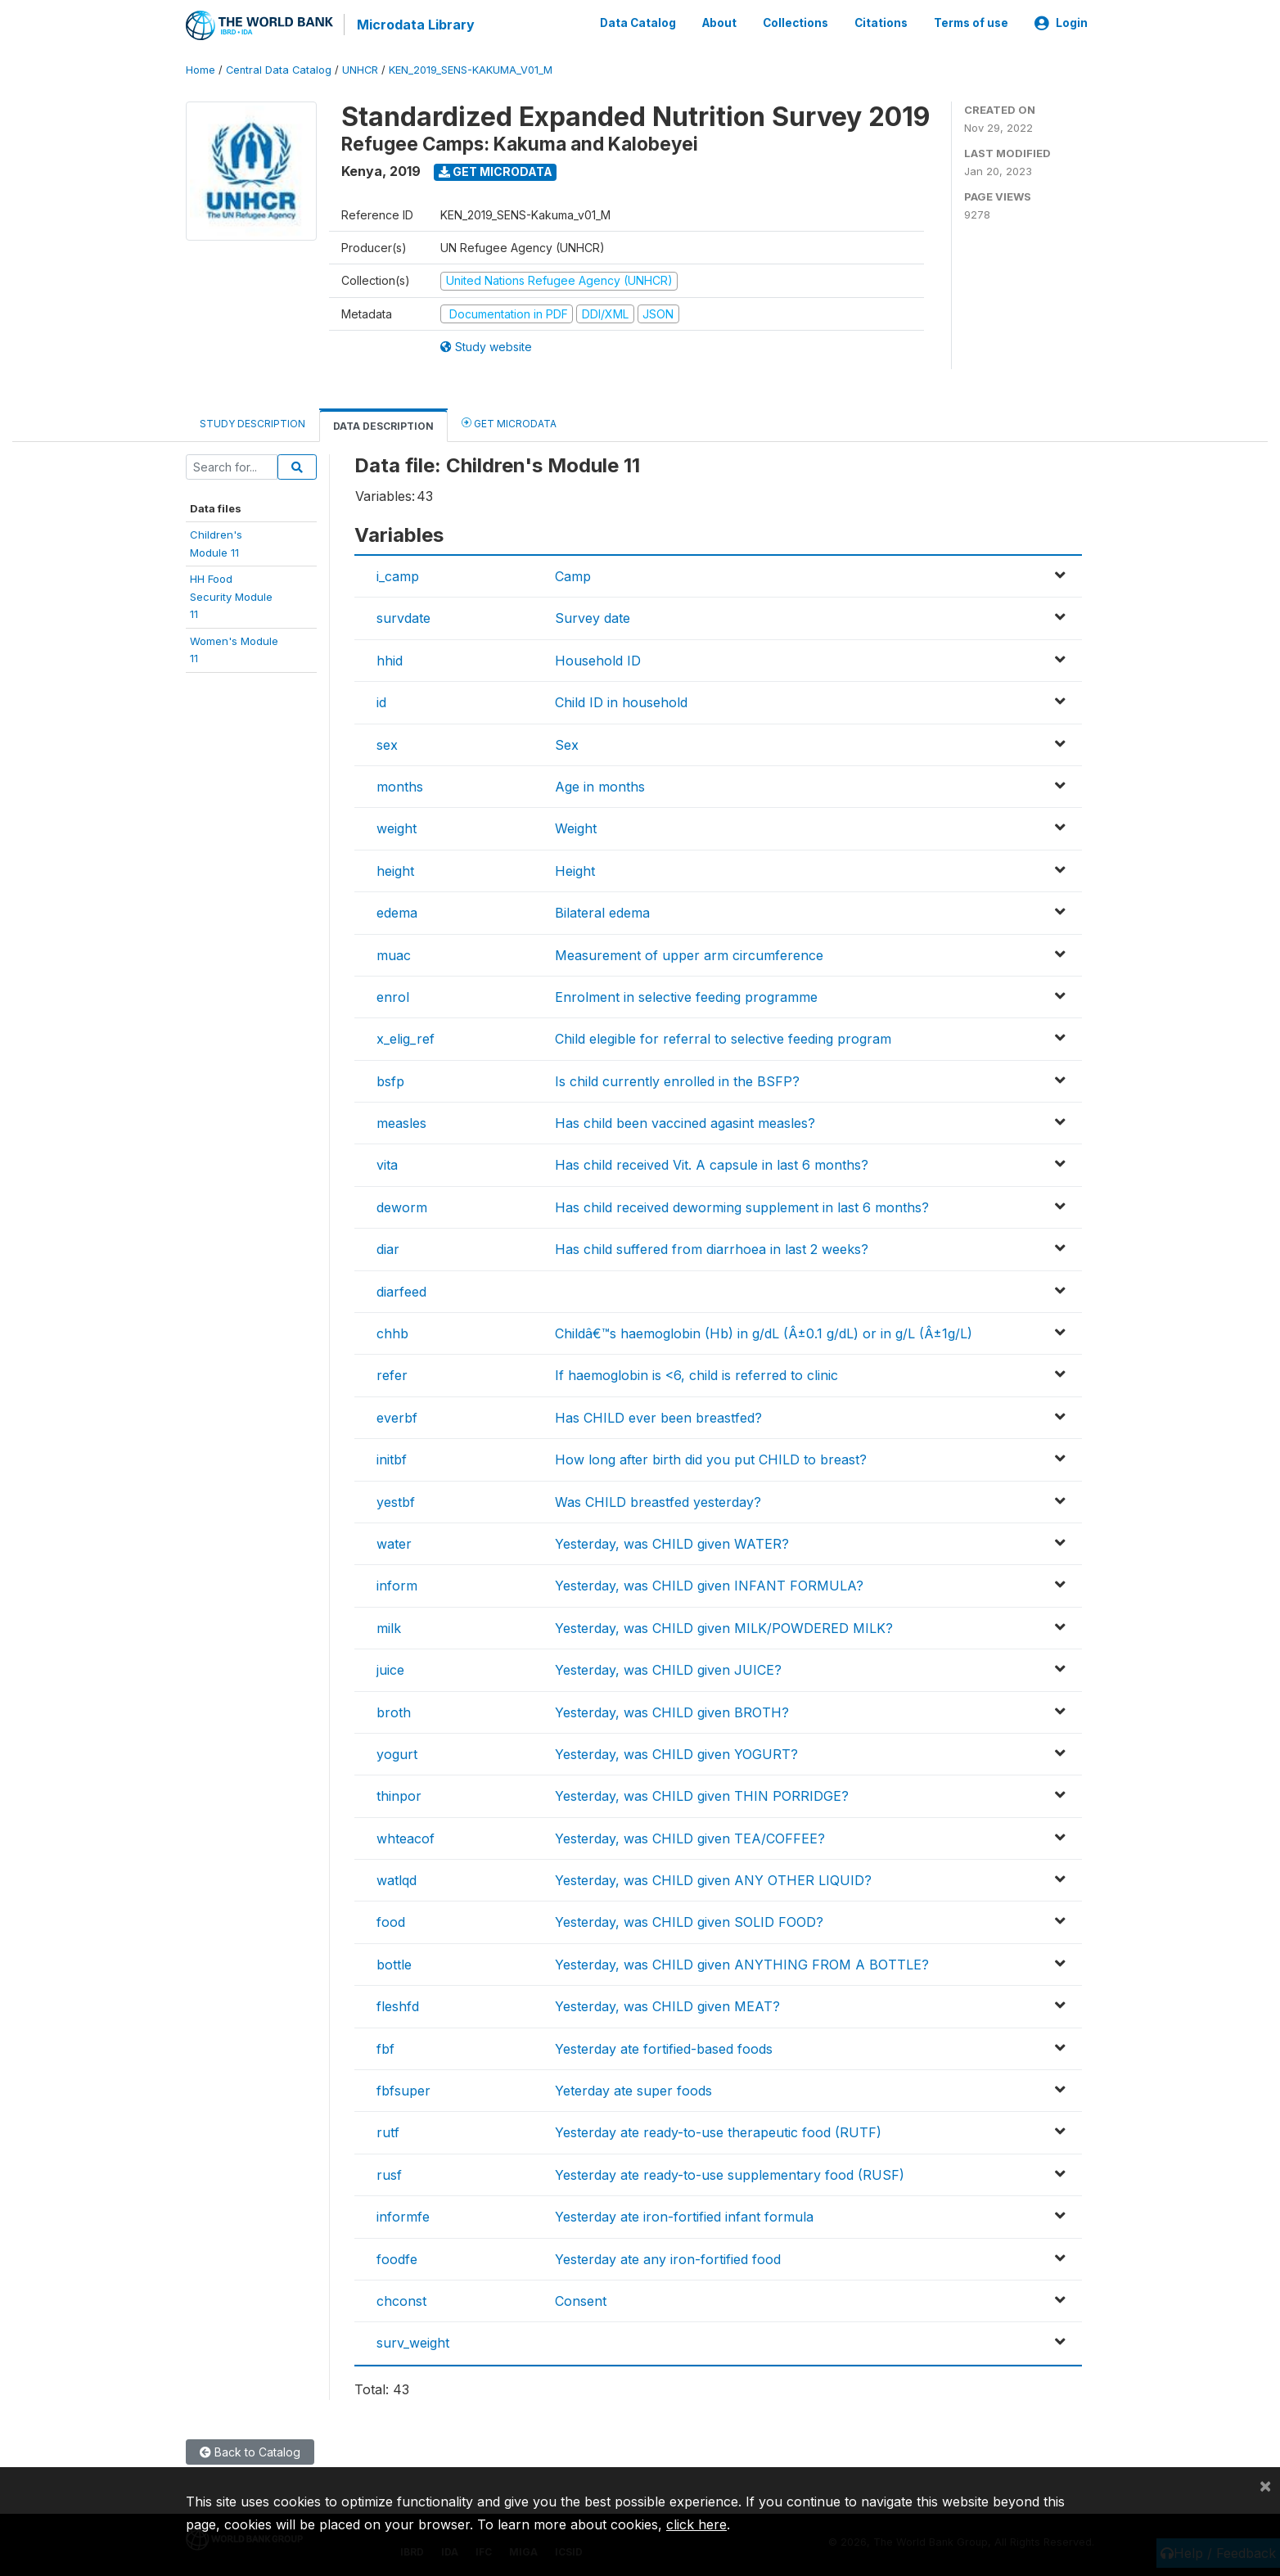  Describe the element at coordinates (412, 2342) in the screenshot. I see `surv_weight` at that location.